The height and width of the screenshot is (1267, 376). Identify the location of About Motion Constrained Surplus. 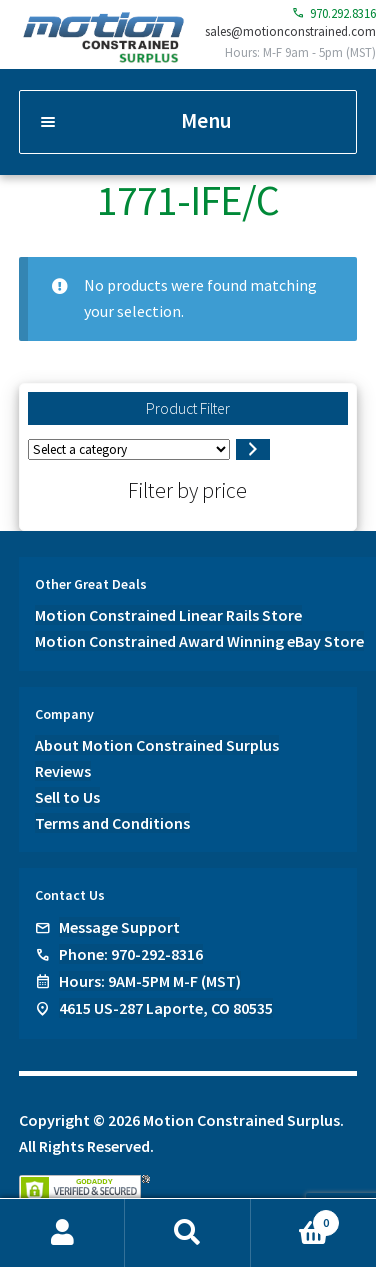
(157, 745).